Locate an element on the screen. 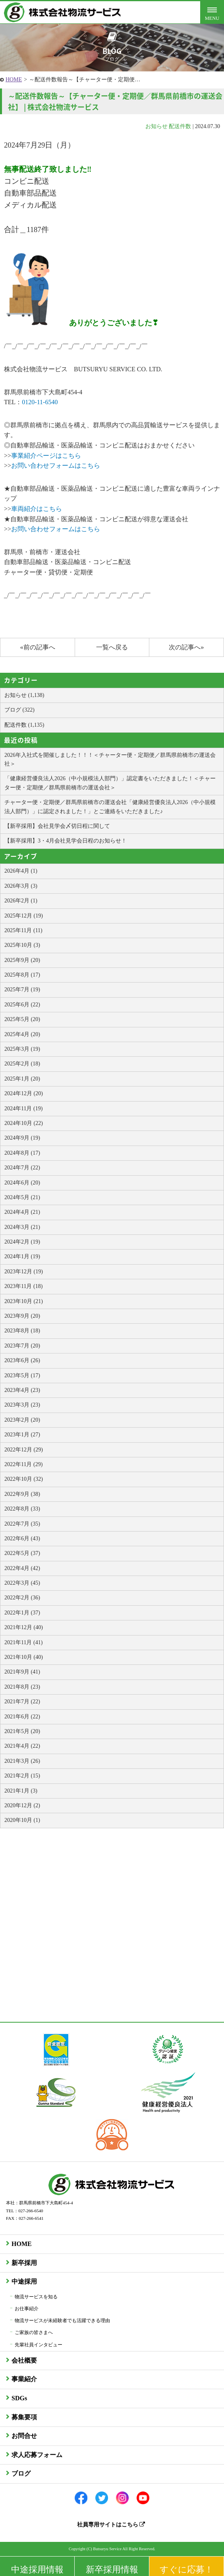  2022年11月 (29) is located at coordinates (23, 1464).